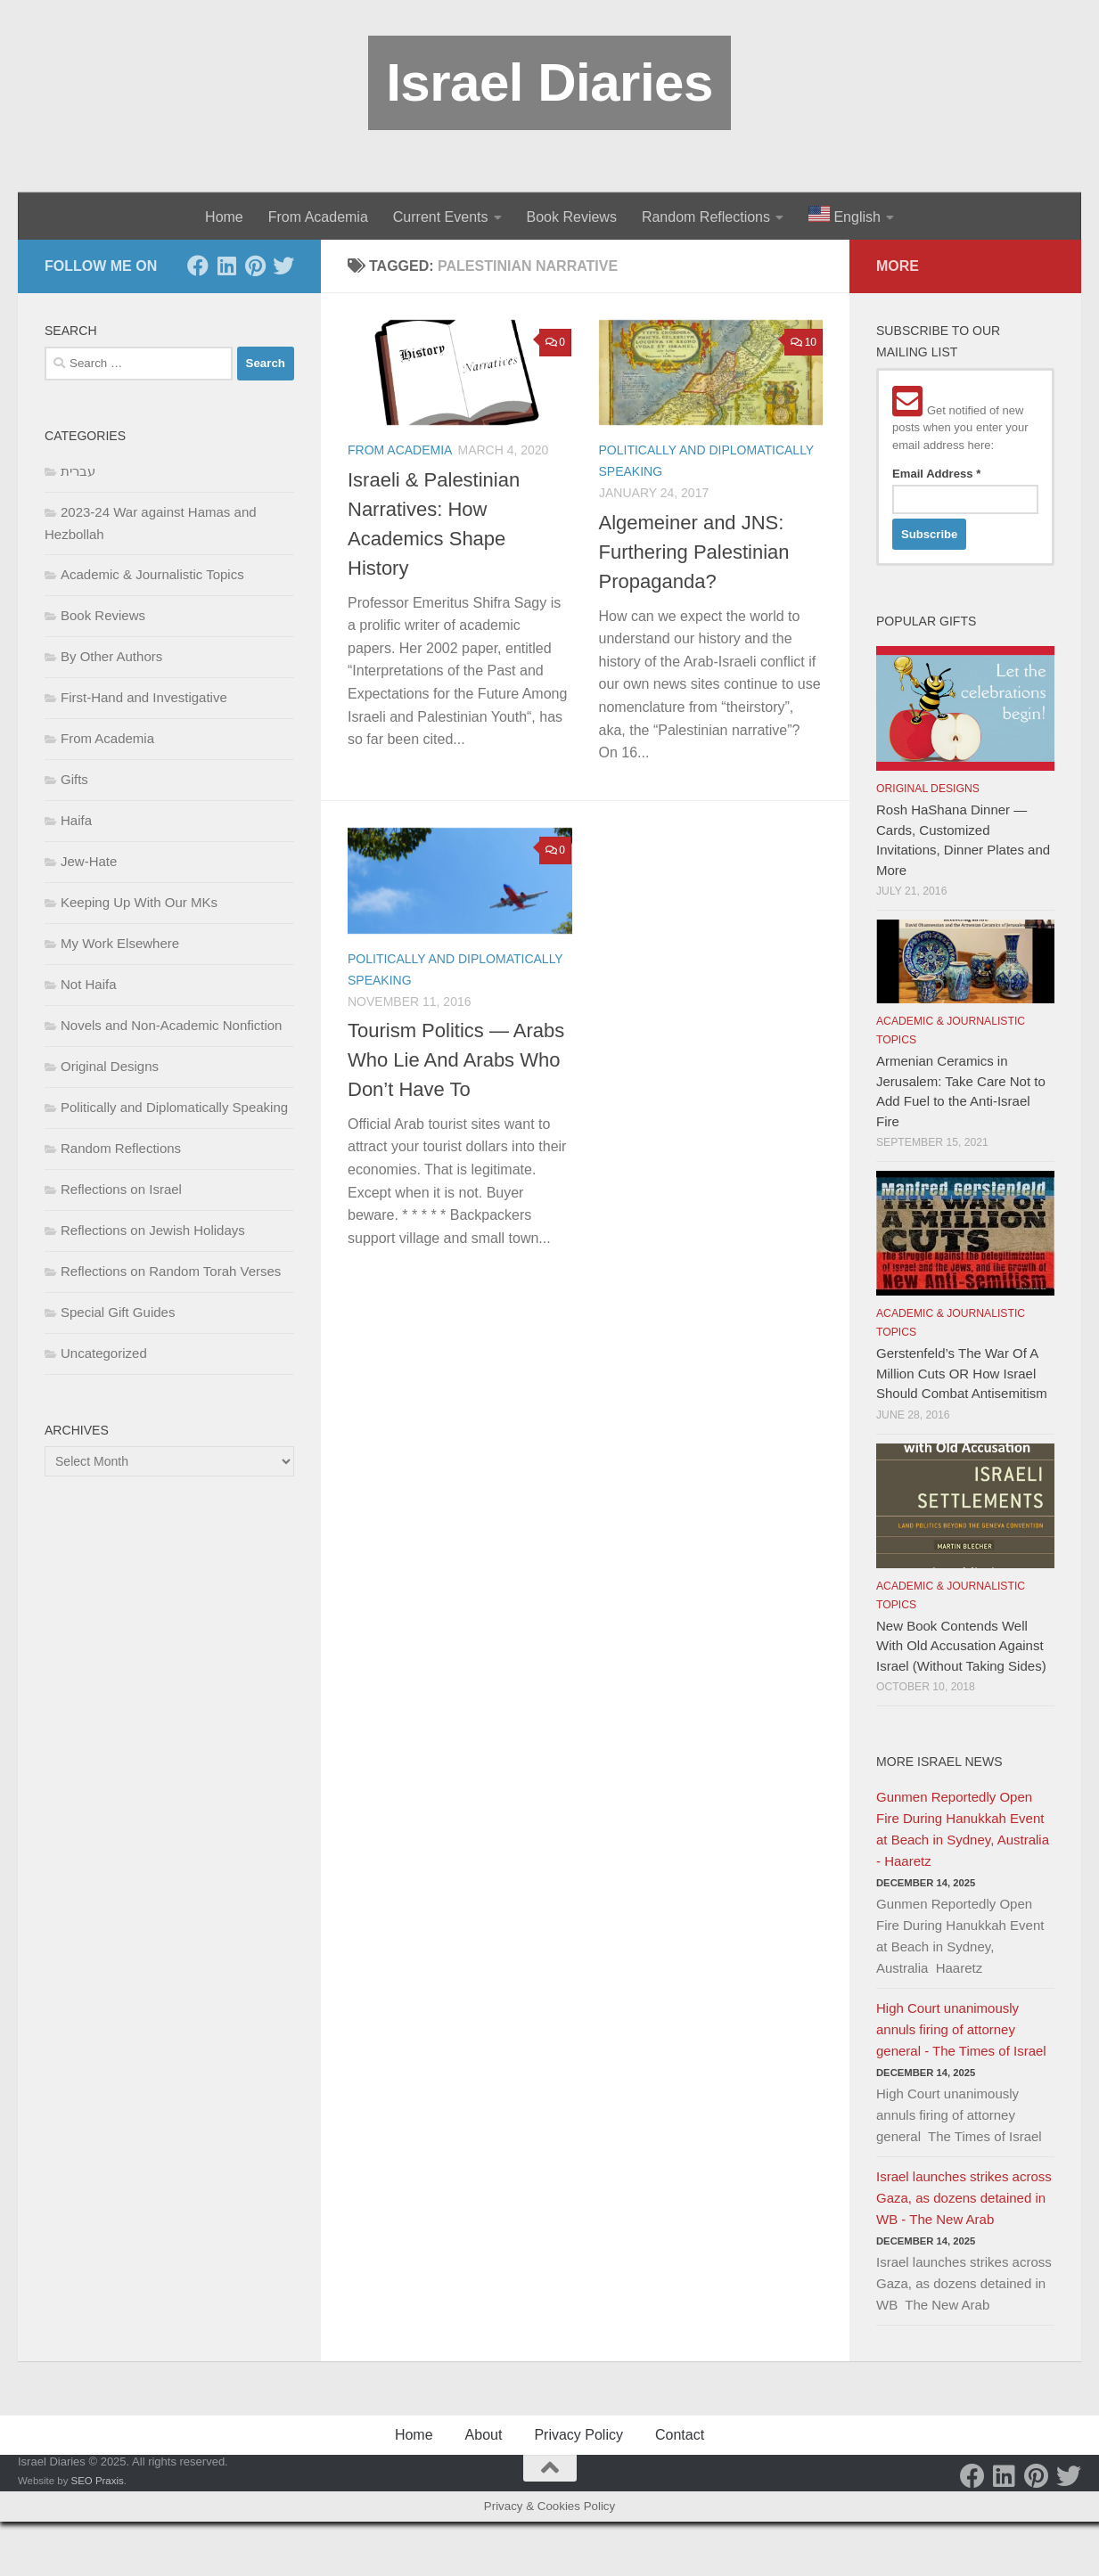  Describe the element at coordinates (120, 943) in the screenshot. I see `My Work Elsewhere` at that location.